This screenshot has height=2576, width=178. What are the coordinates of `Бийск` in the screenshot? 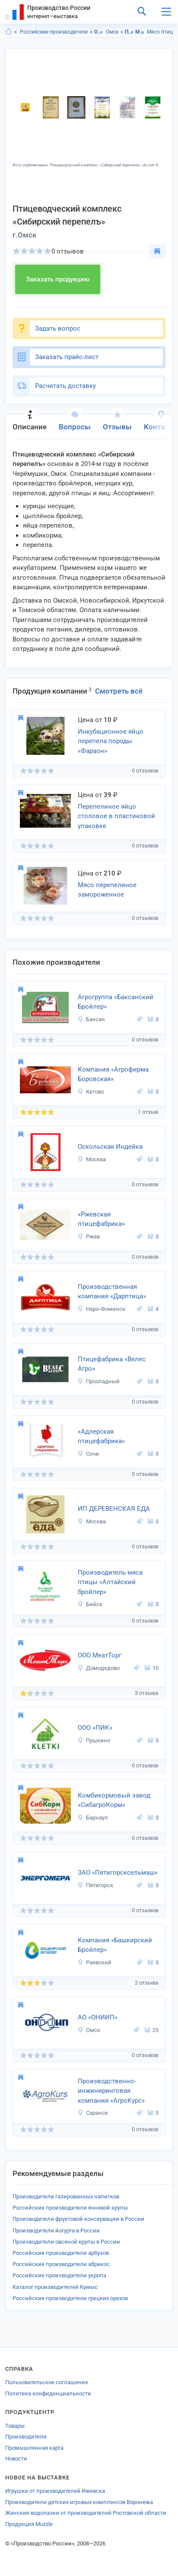 It's located at (89, 1604).